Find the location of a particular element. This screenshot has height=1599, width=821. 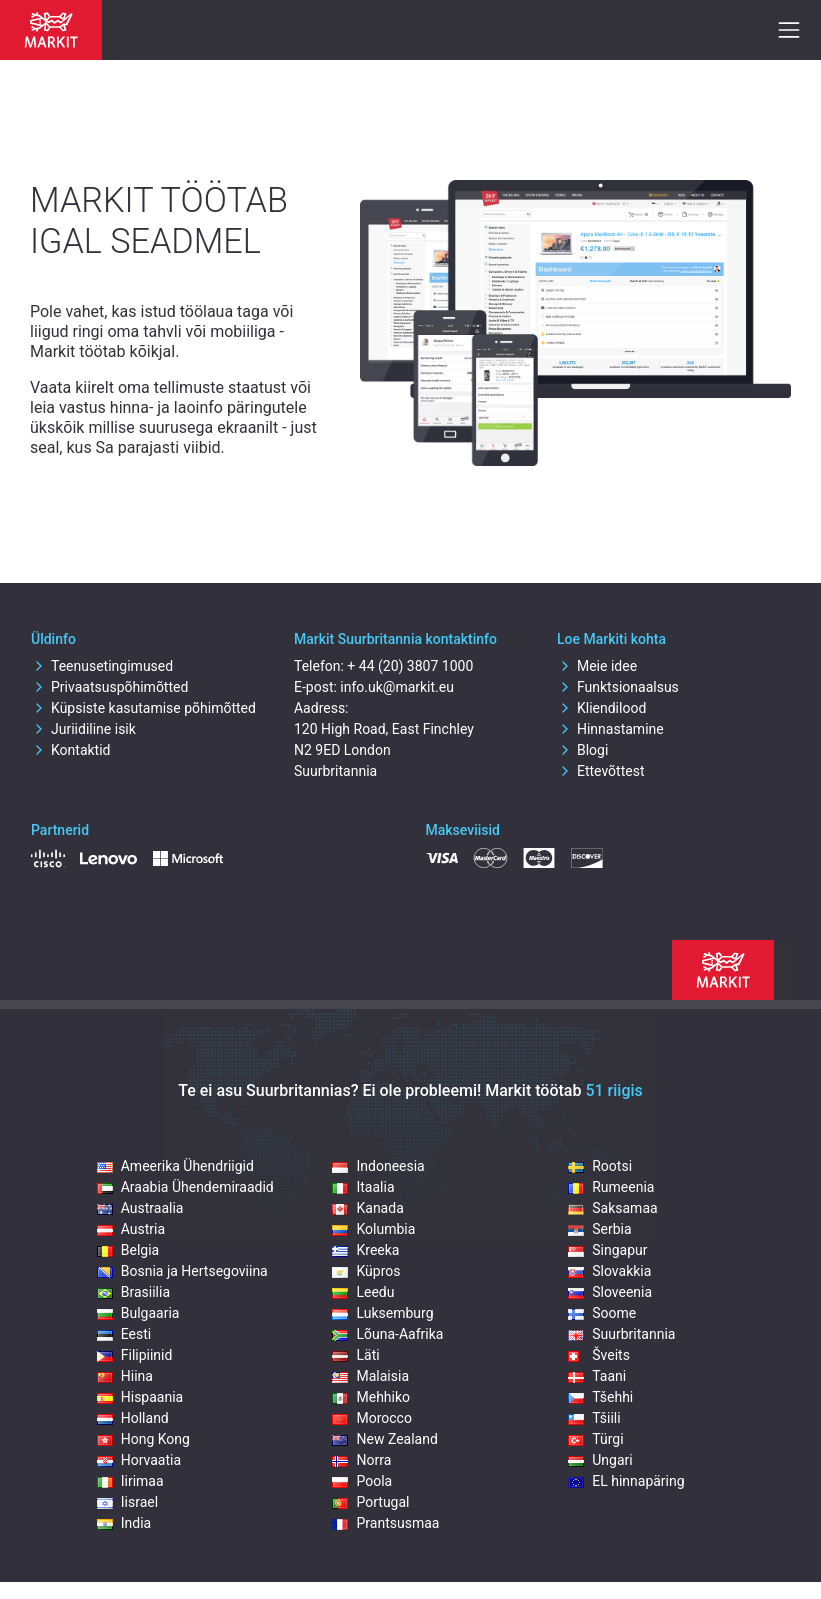

Türgi is located at coordinates (595, 1439).